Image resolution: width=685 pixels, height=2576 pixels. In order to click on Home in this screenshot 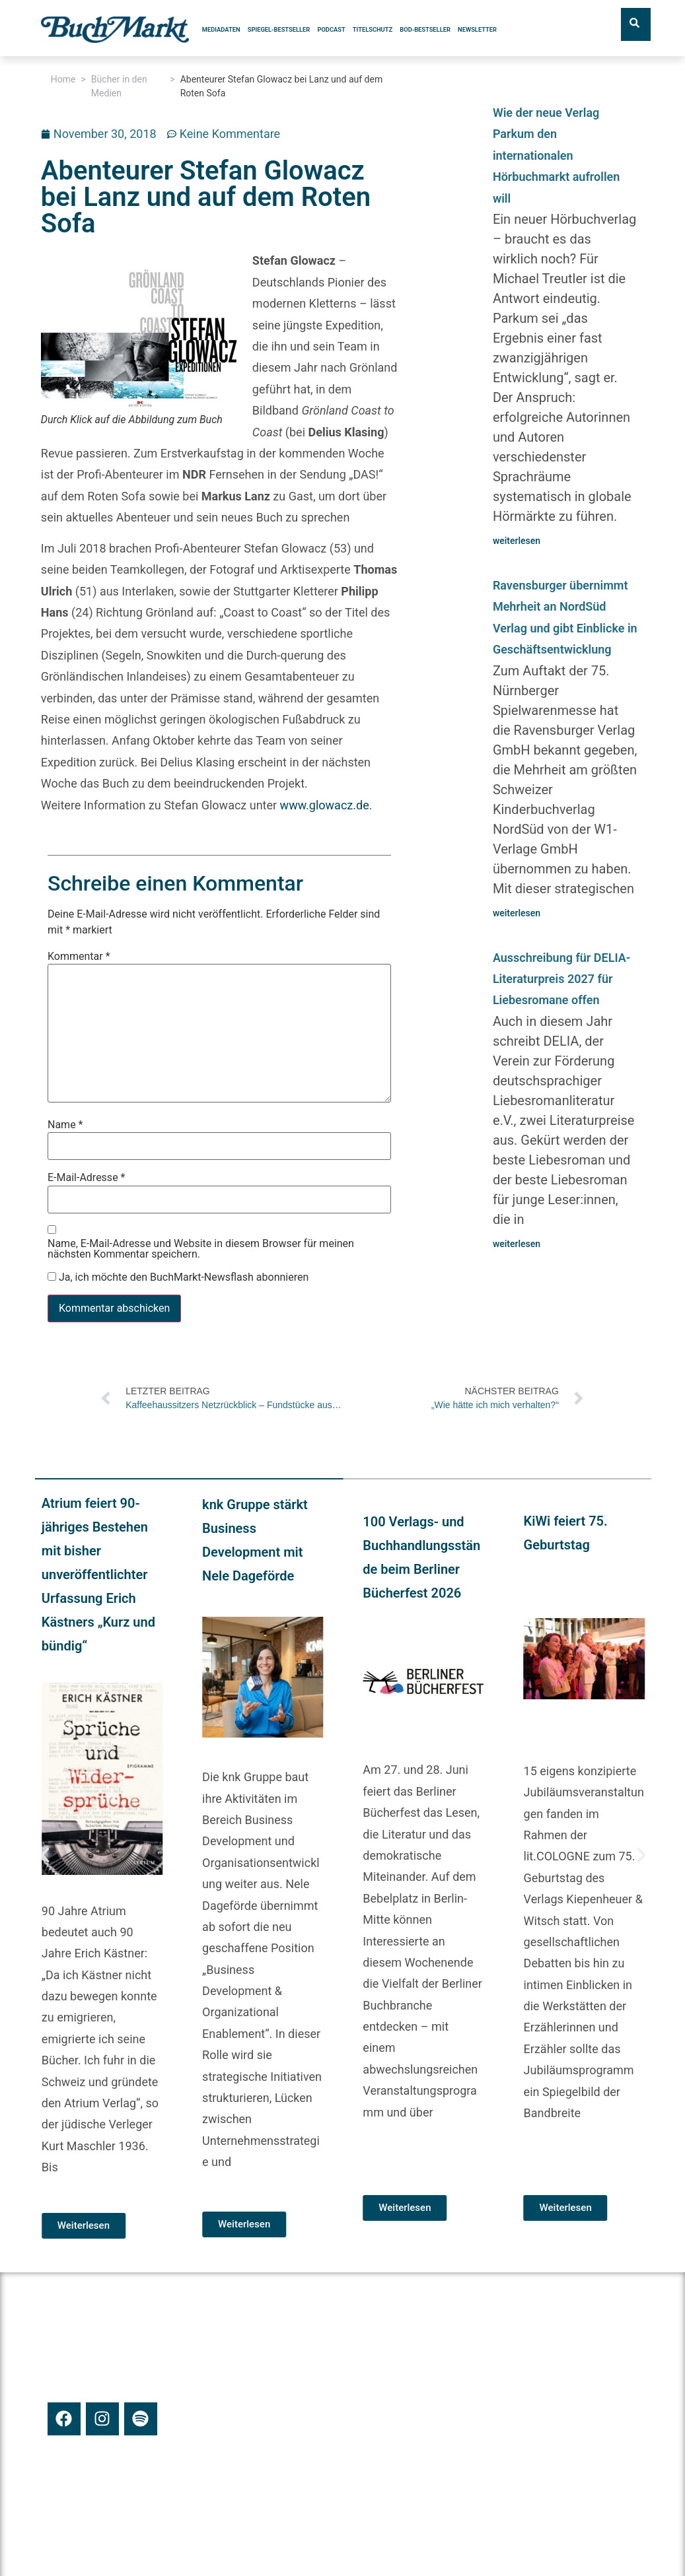, I will do `click(63, 79)`.